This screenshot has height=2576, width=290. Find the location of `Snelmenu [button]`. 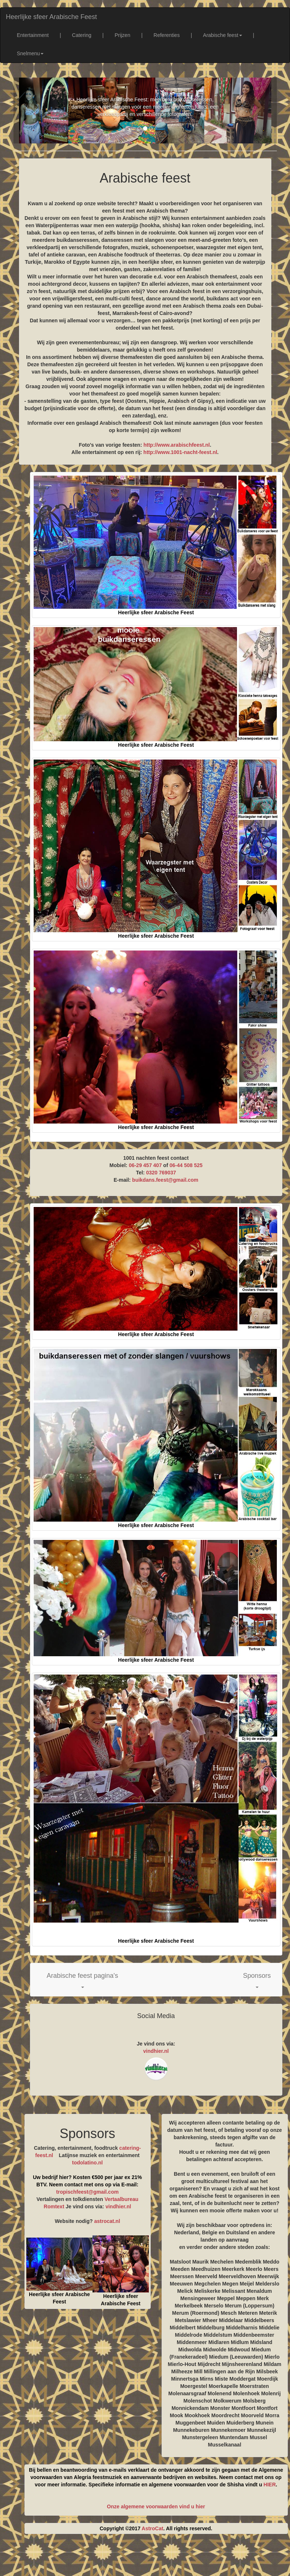

Snelmenu [button] is located at coordinates (30, 53).